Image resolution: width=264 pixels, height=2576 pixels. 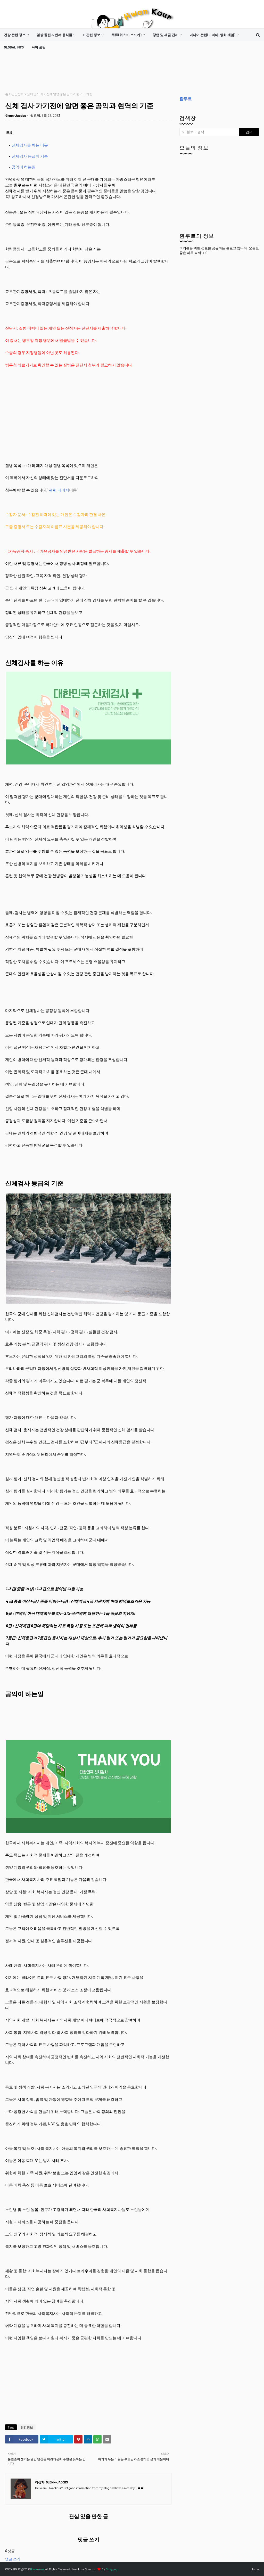 I want to click on 미디어 관련(드라마, 영화 게임), so click(x=212, y=35).